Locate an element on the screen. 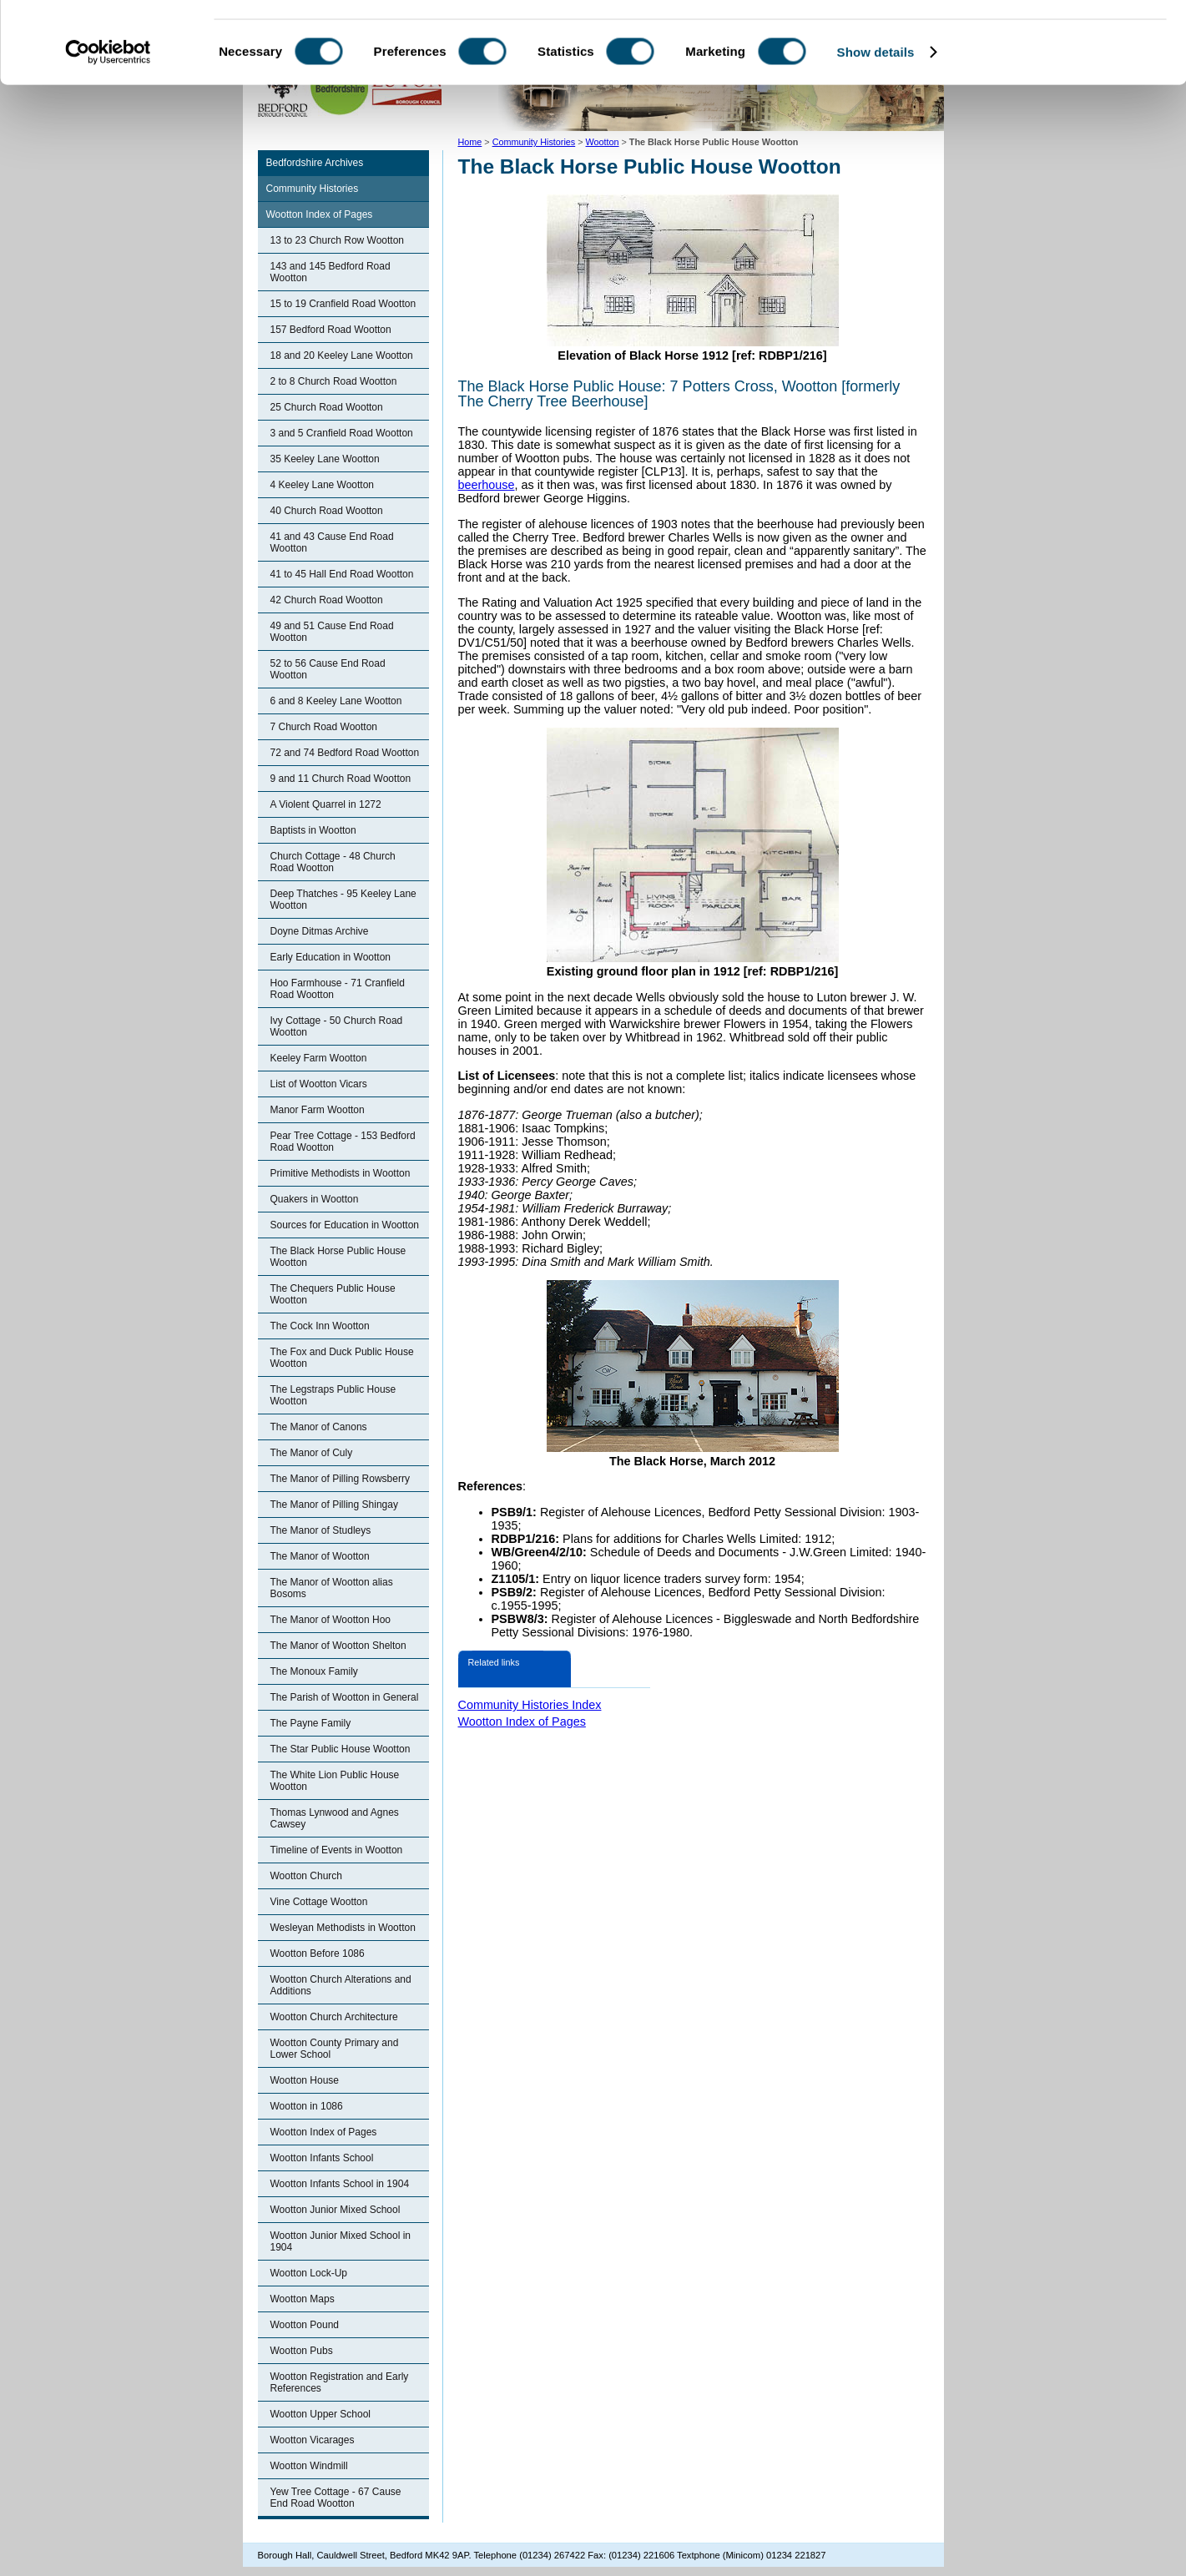 This screenshot has width=1186, height=2576. 4 Keeley Lane Wootton is located at coordinates (322, 485).